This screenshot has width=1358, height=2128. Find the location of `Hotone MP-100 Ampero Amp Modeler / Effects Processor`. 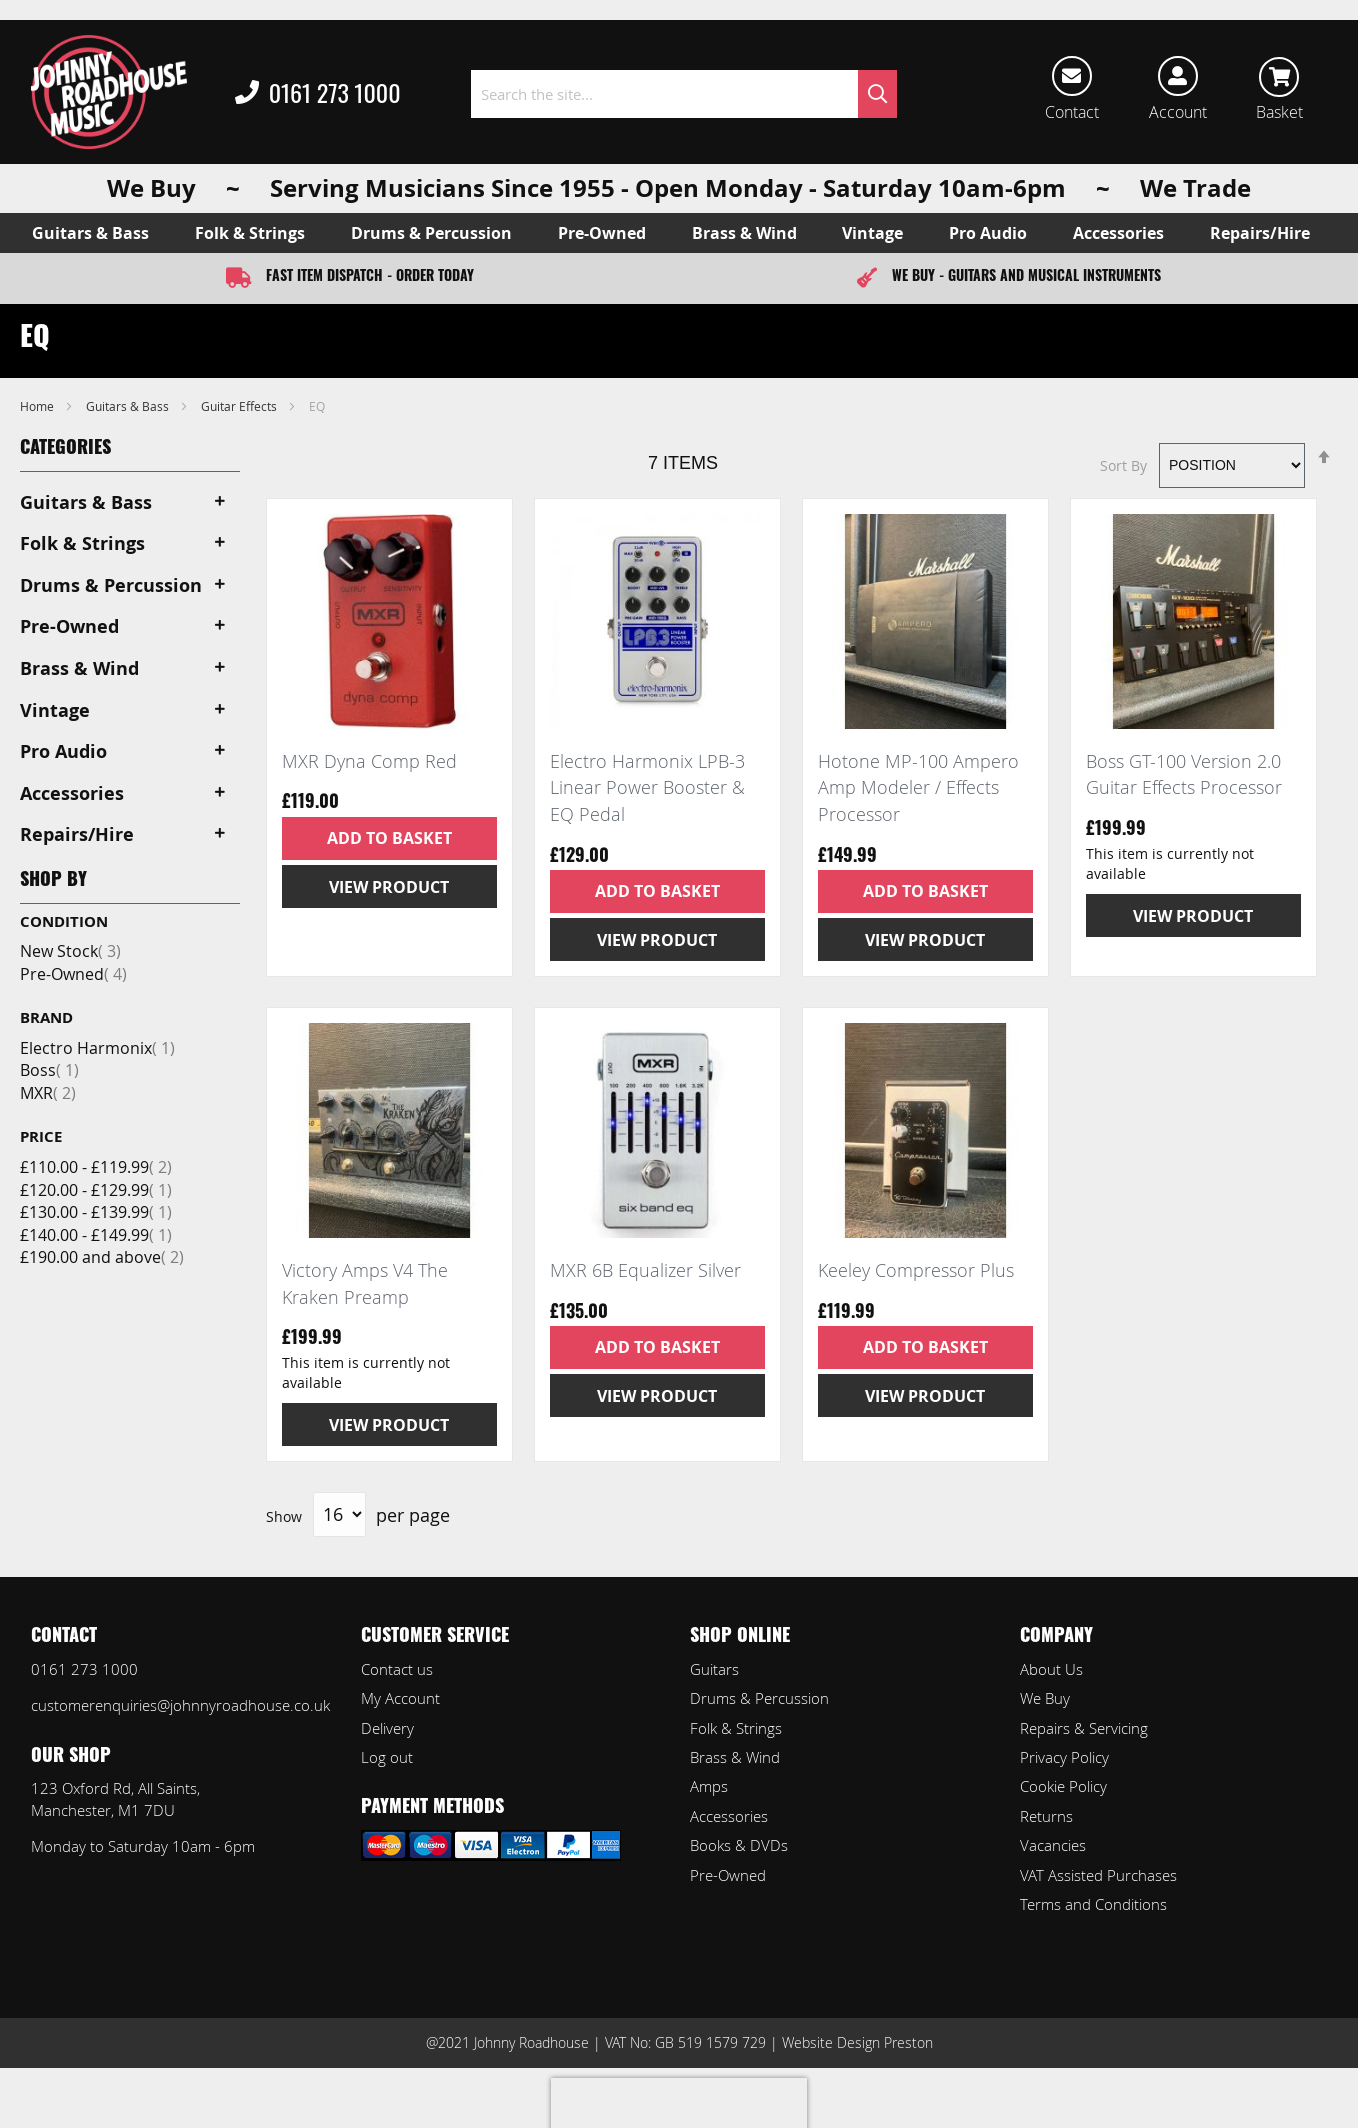

Hotone MP-100 Ampero Amp Modeler / Effects Processor is located at coordinates (918, 787).